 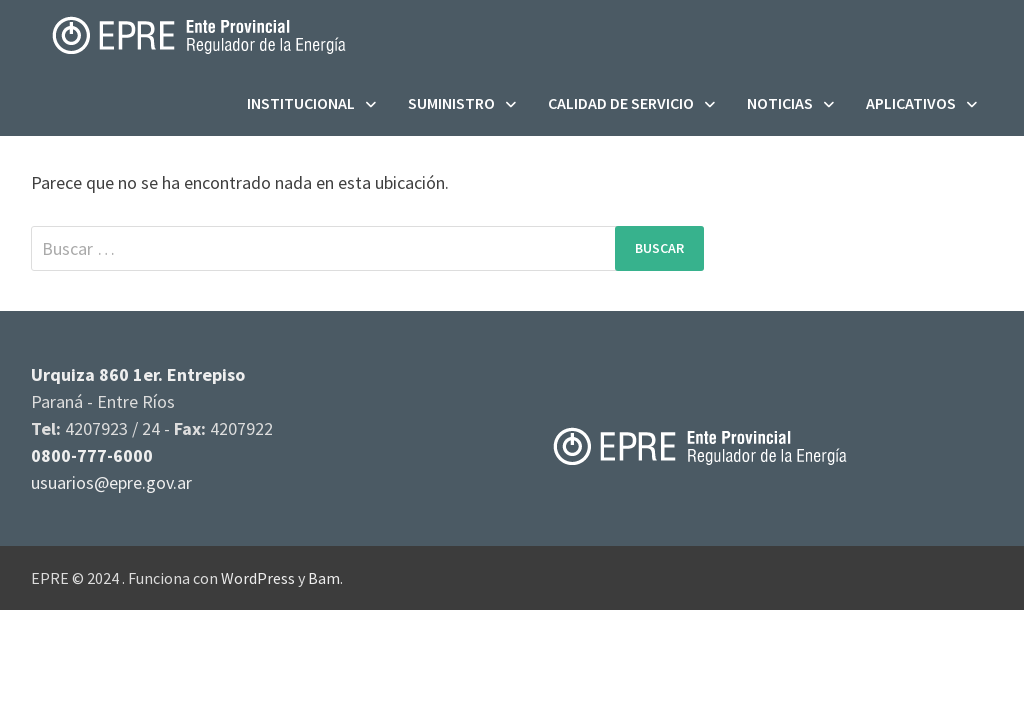 I want to click on Bam, so click(x=324, y=578).